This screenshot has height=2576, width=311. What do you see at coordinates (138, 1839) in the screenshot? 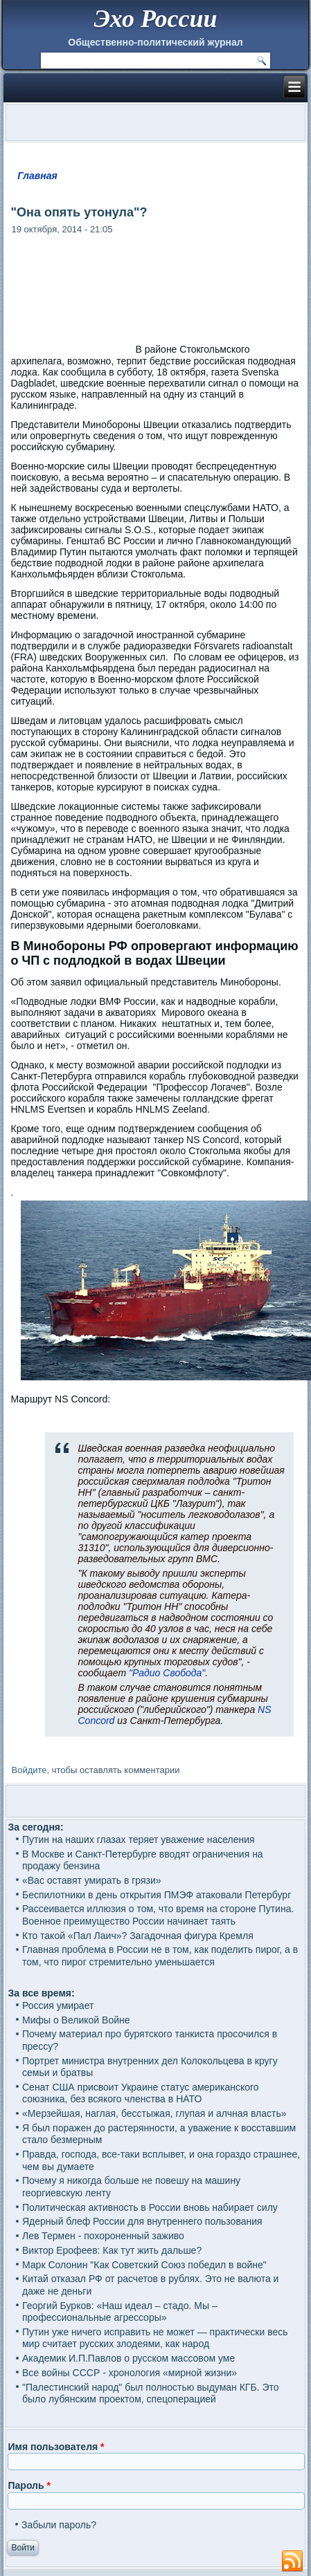
I see `Путин на наших глазах теряет уважение населения` at bounding box center [138, 1839].